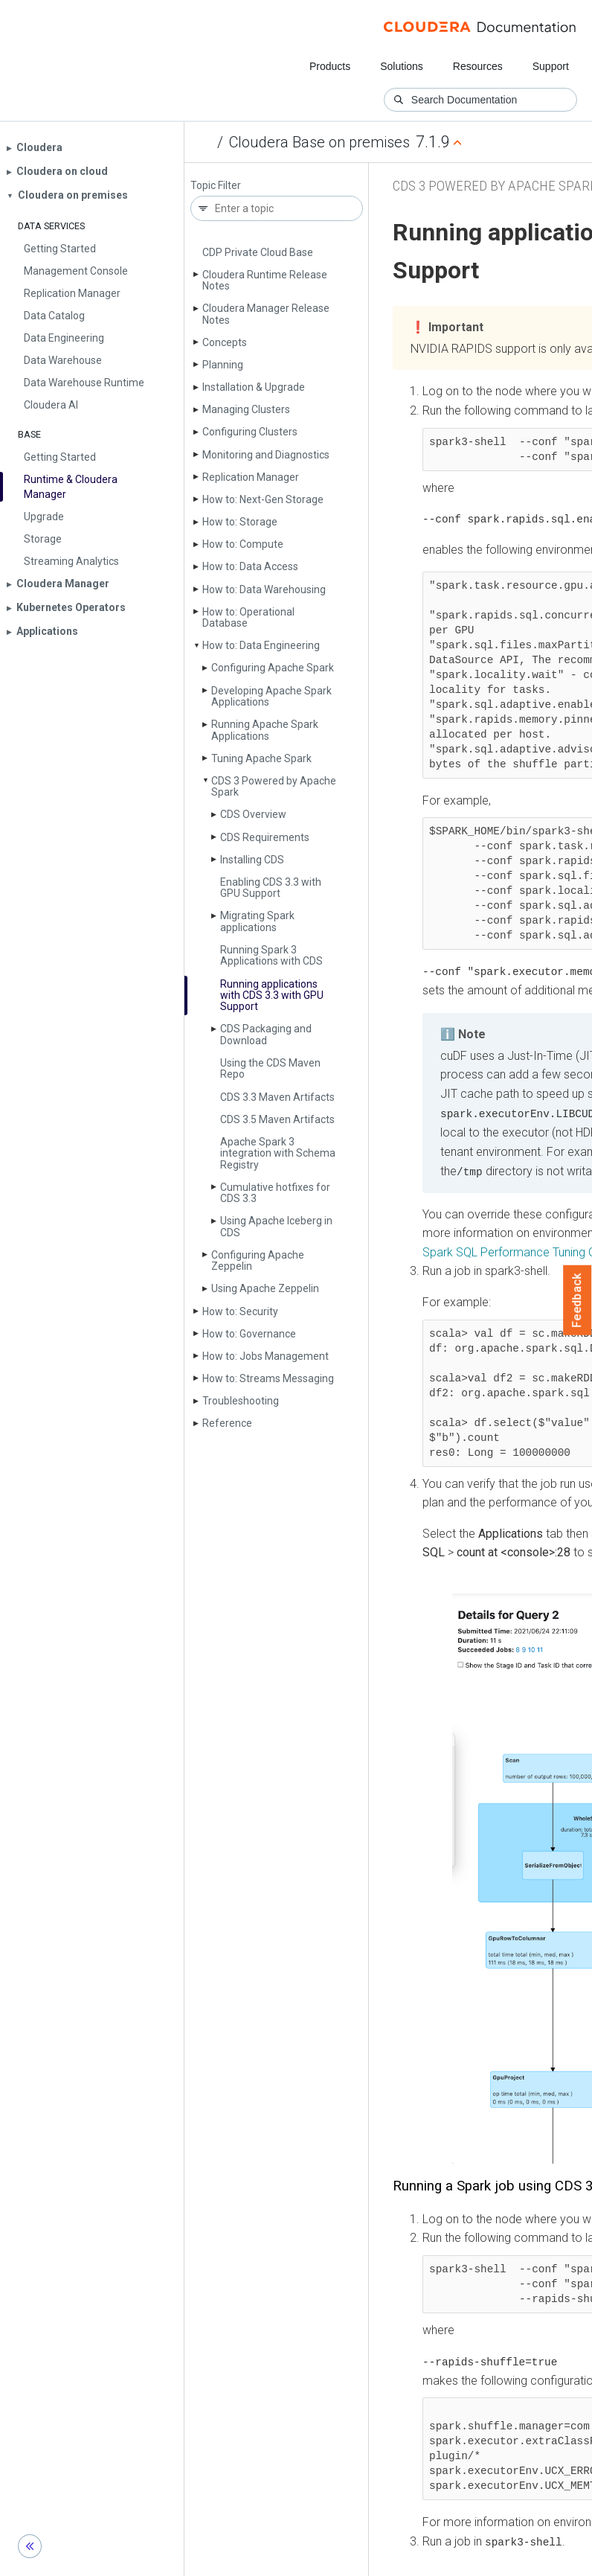 The image size is (592, 2576). Describe the element at coordinates (577, 1300) in the screenshot. I see `Feedback` at that location.